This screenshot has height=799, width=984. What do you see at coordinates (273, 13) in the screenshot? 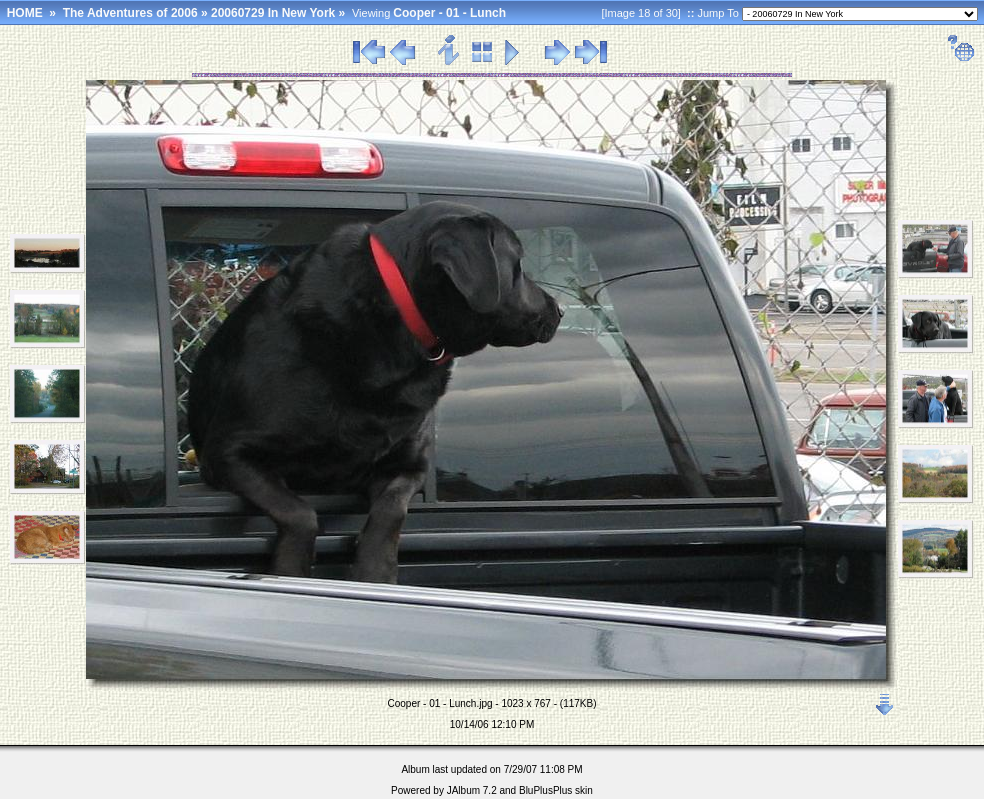
I see `20060729 In New York` at bounding box center [273, 13].